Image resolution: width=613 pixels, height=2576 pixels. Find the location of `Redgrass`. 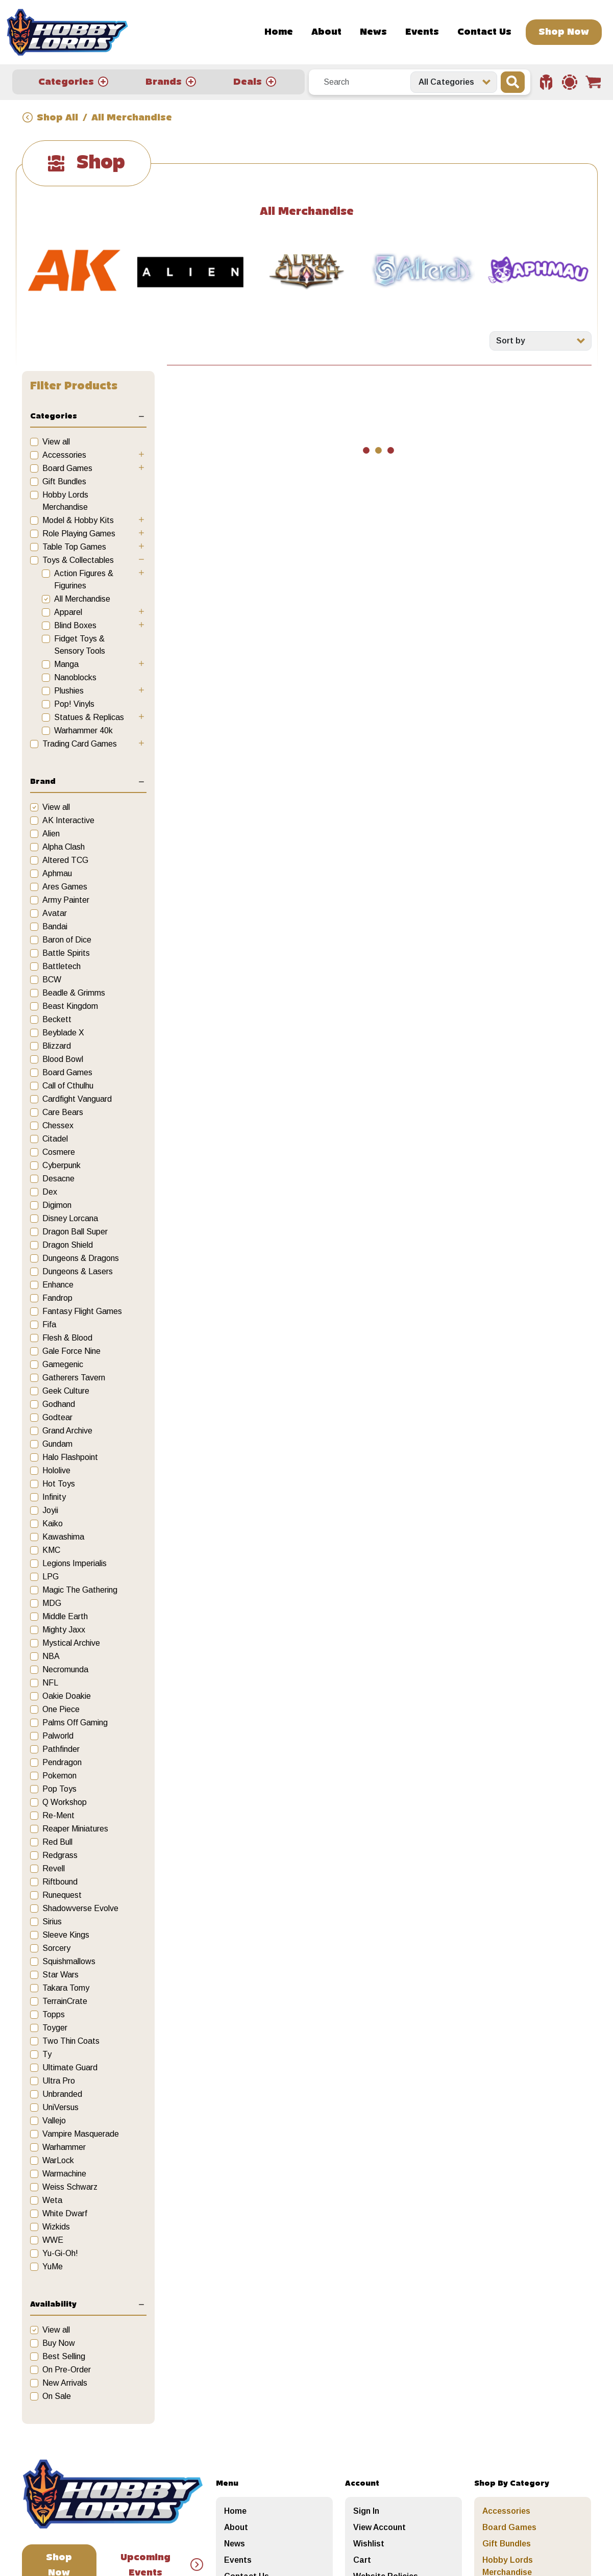

Redgrass is located at coordinates (60, 1855).